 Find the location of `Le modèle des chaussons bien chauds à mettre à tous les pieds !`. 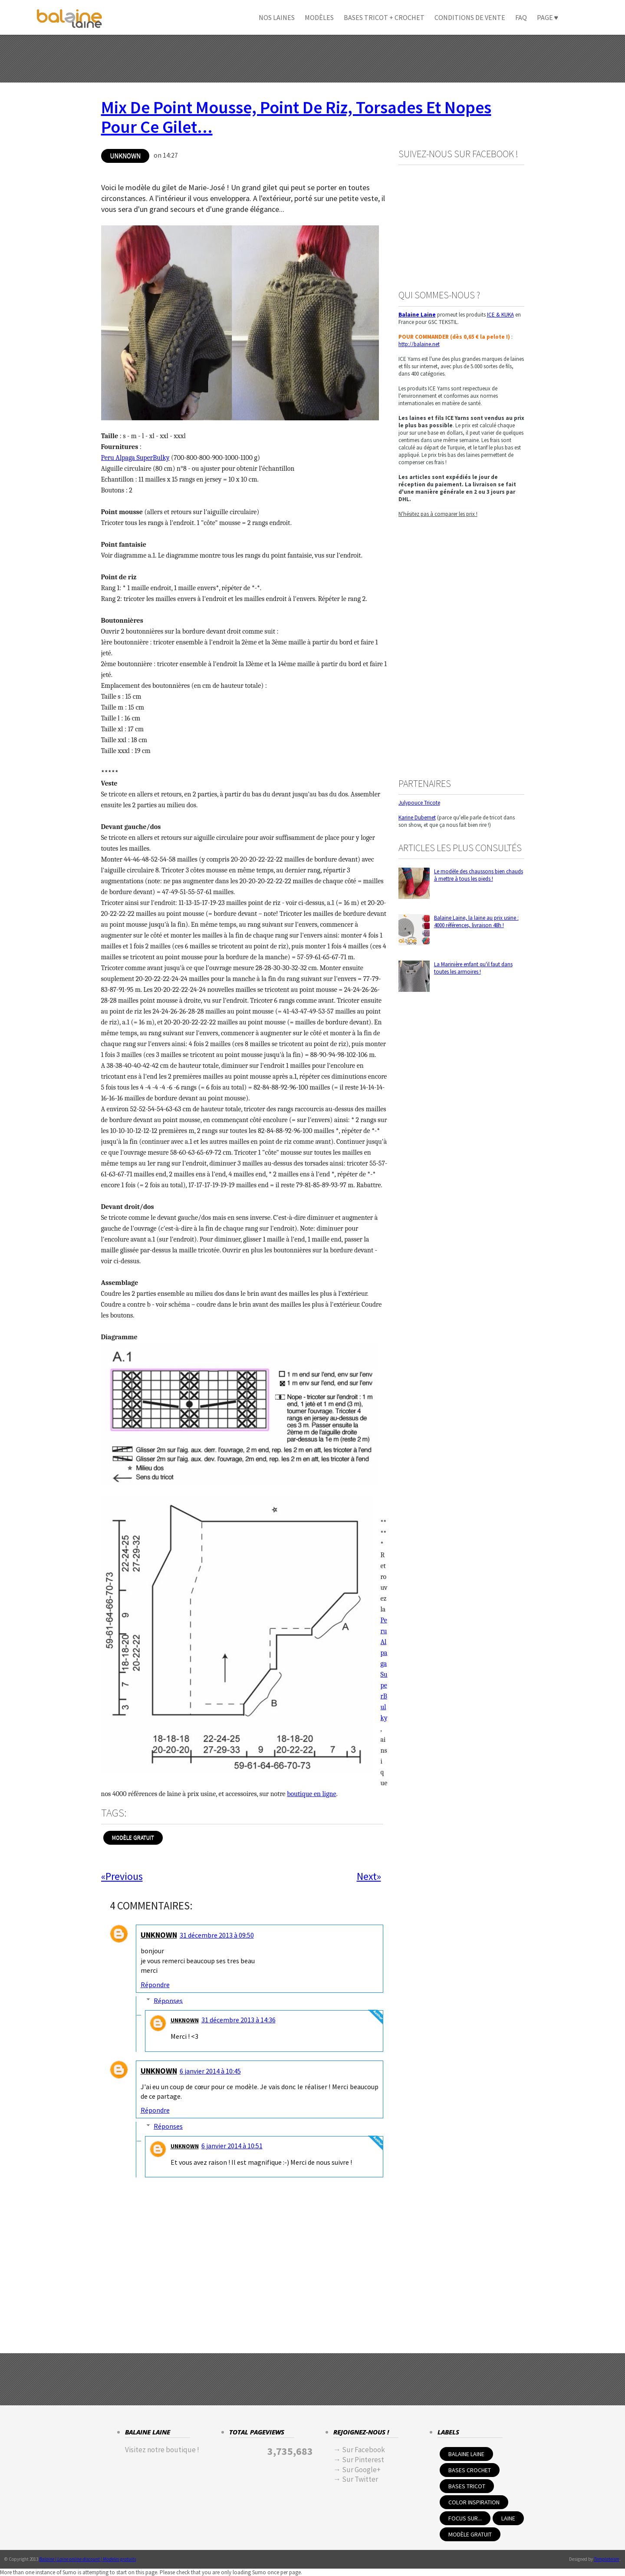

Le modèle des chaussons bien chauds à mettre à tous les pieds ! is located at coordinates (478, 875).